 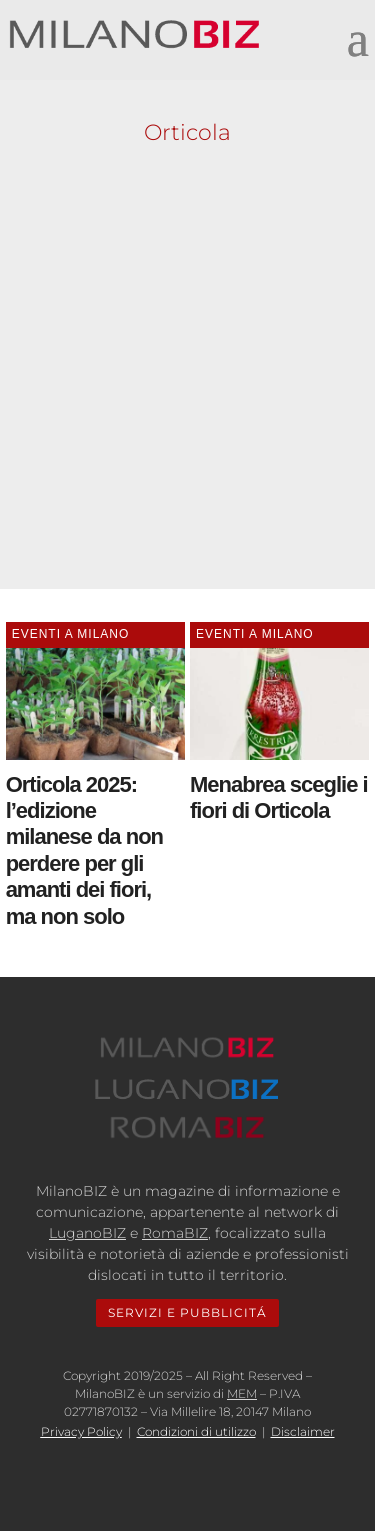 I want to click on RomaBIZ, so click(x=175, y=1233).